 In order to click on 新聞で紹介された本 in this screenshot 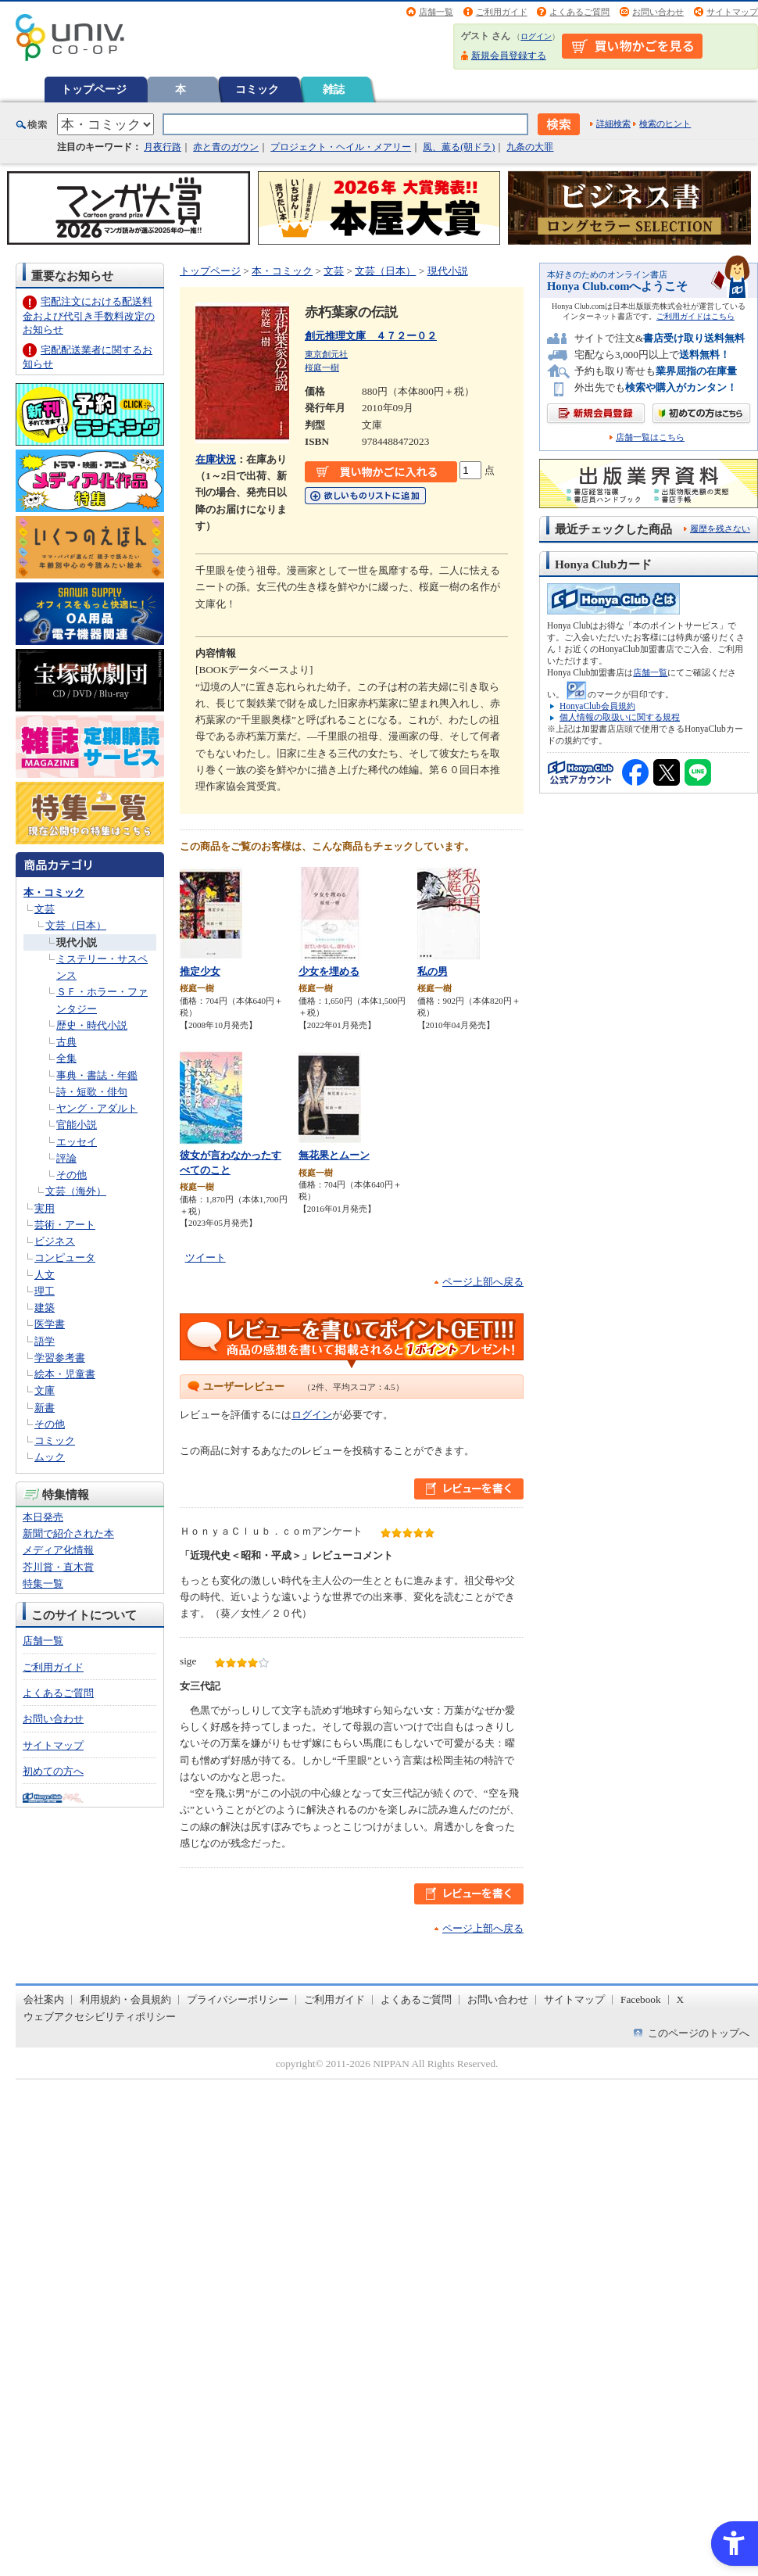, I will do `click(68, 1533)`.